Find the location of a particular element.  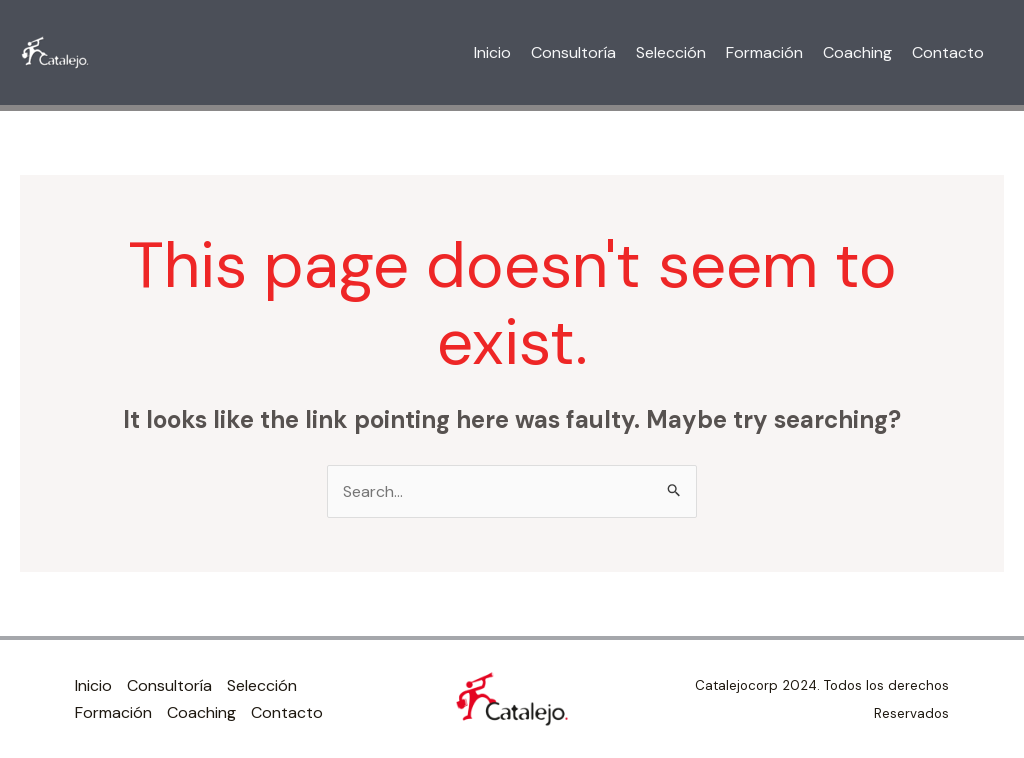

Inicio is located at coordinates (492, 52).